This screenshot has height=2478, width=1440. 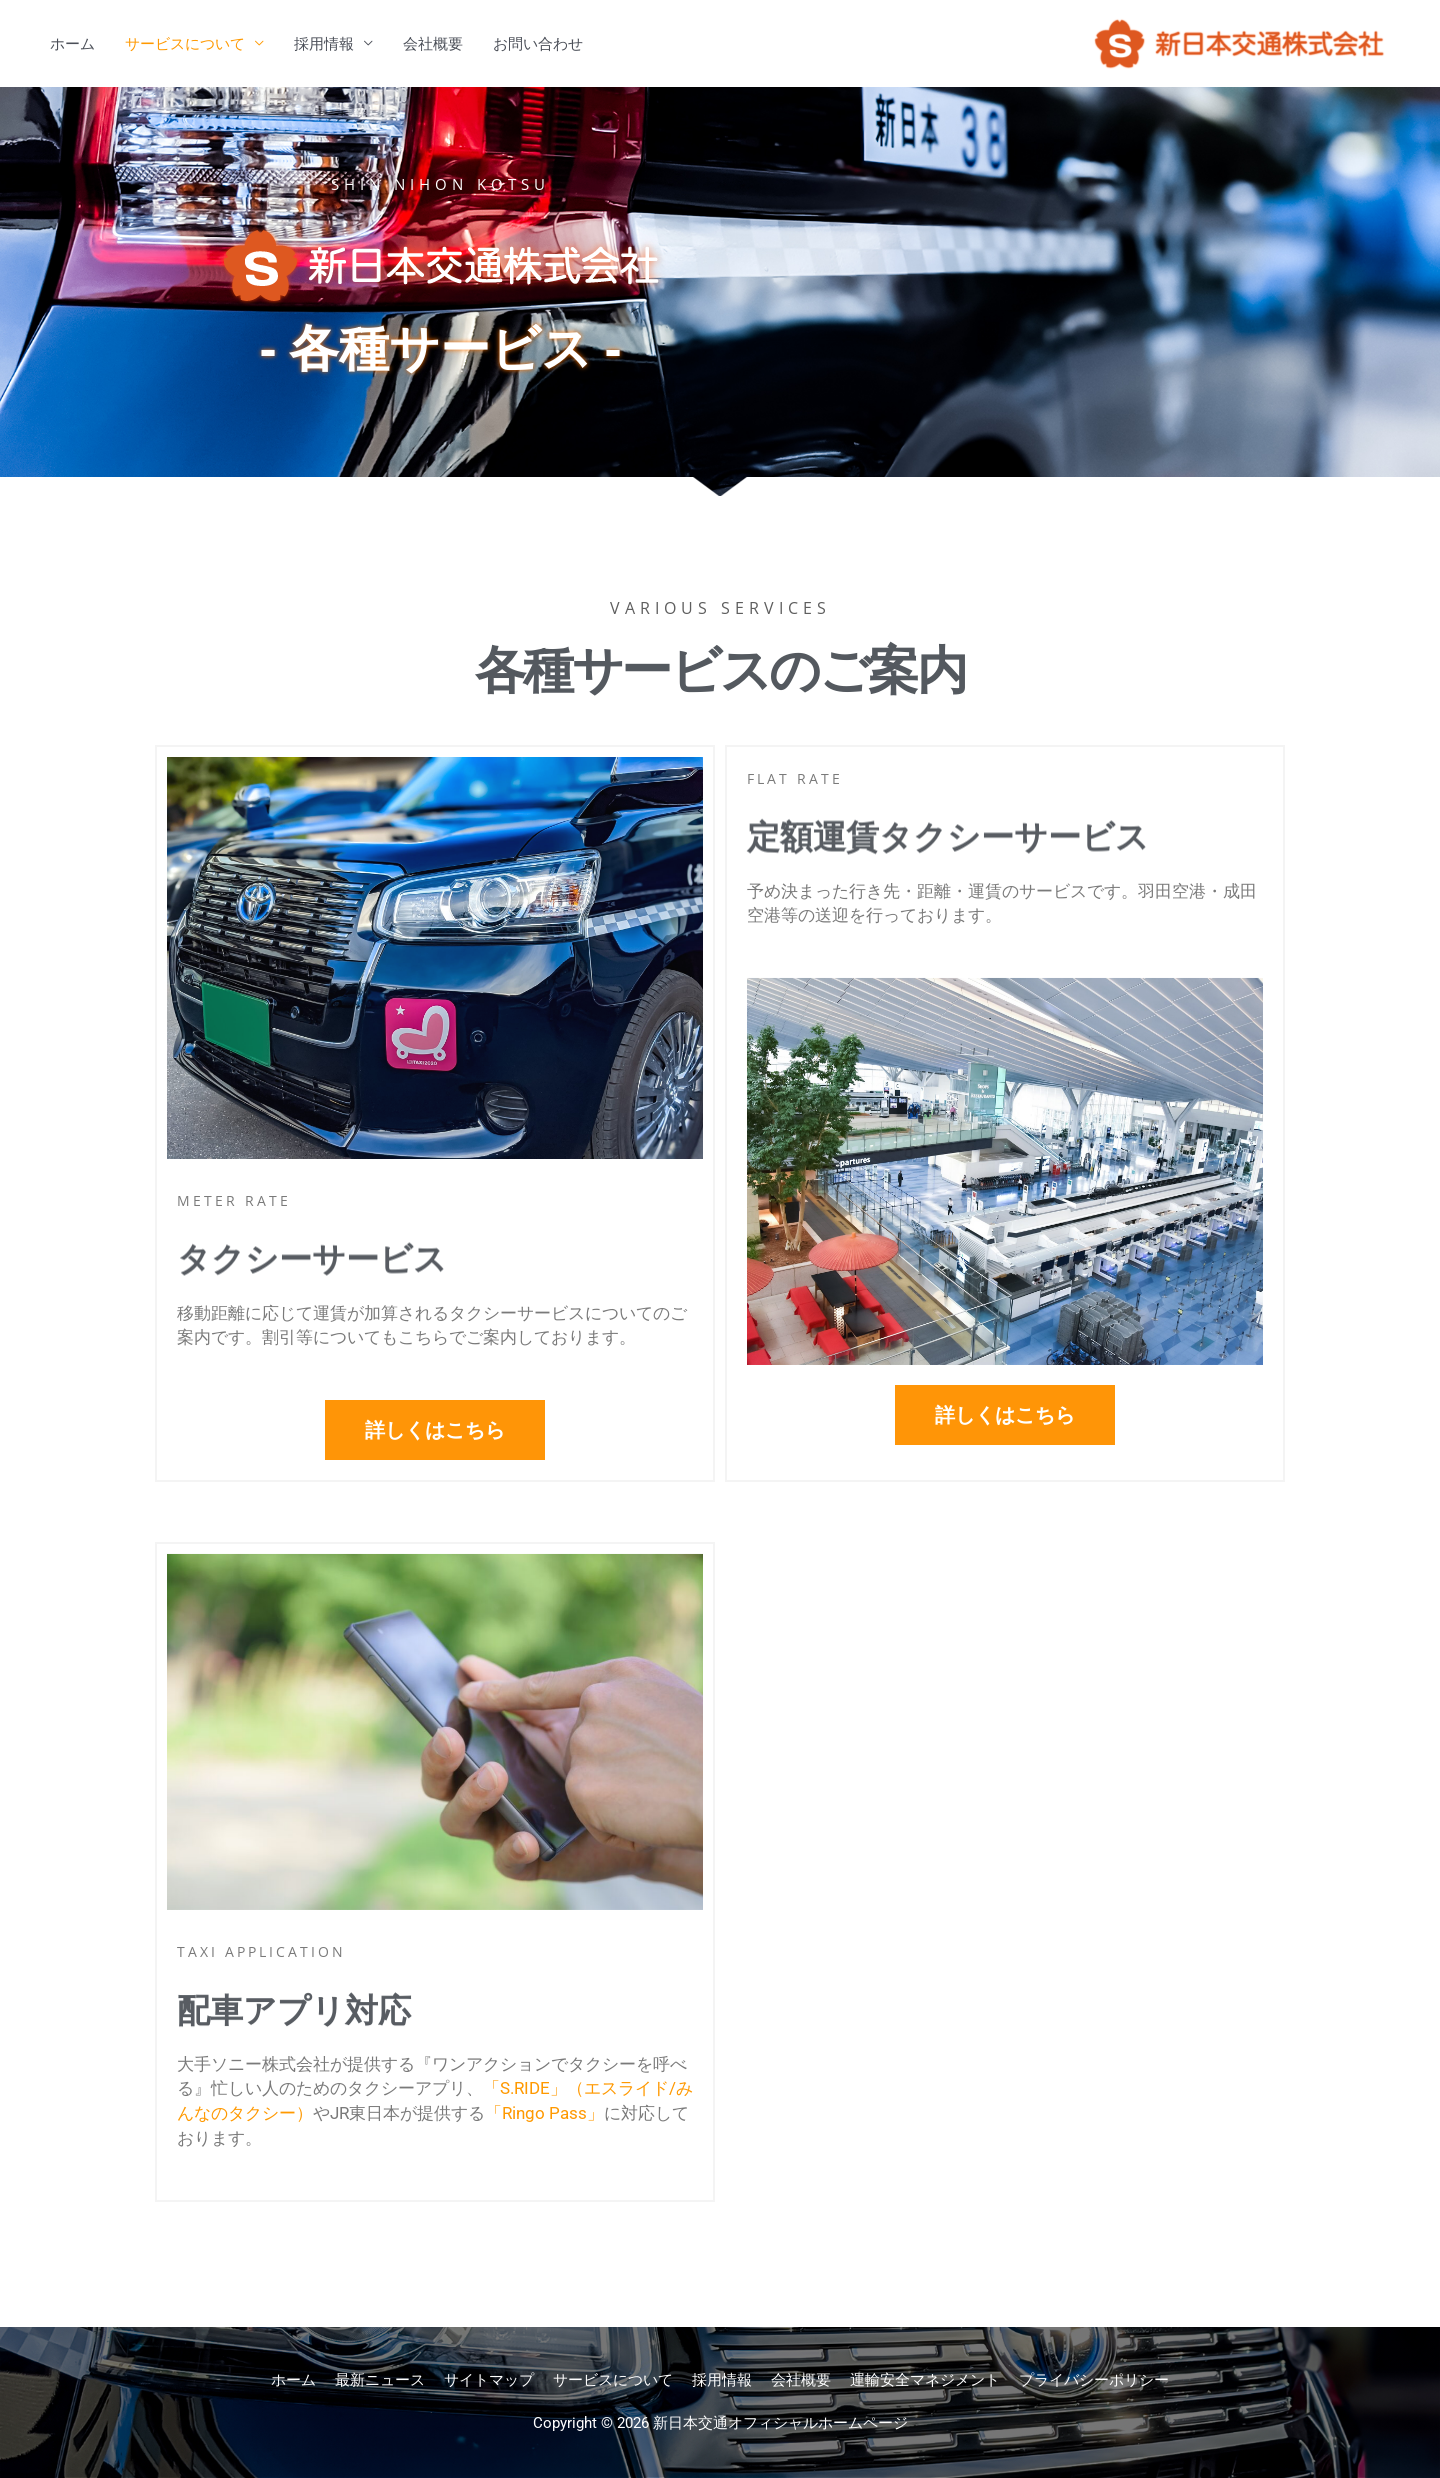 What do you see at coordinates (380, 2380) in the screenshot?
I see `最新ニュース` at bounding box center [380, 2380].